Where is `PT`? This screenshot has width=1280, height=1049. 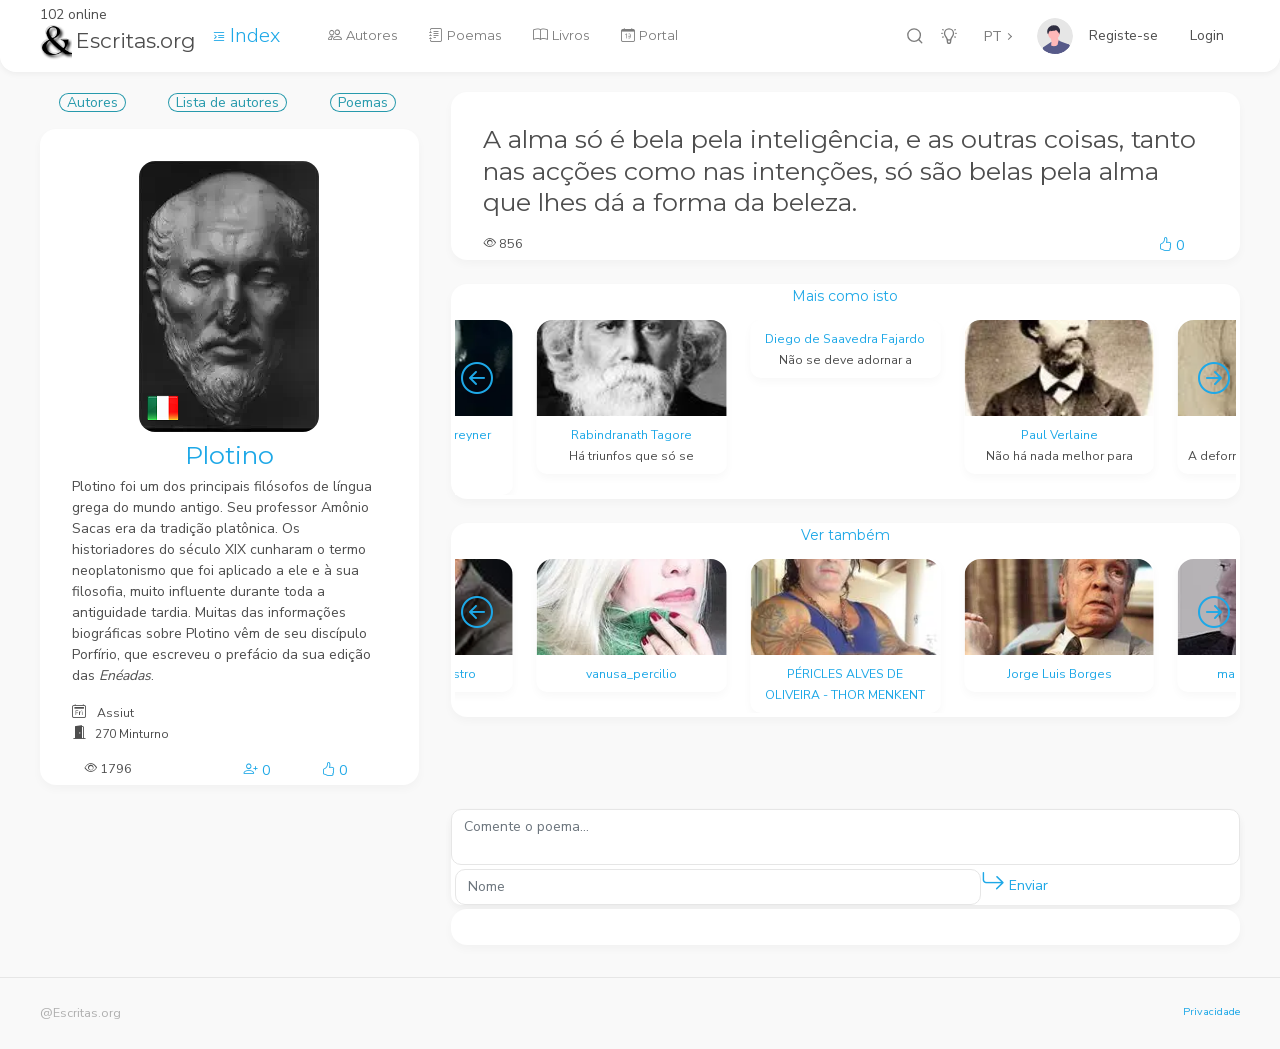 PT is located at coordinates (993, 36).